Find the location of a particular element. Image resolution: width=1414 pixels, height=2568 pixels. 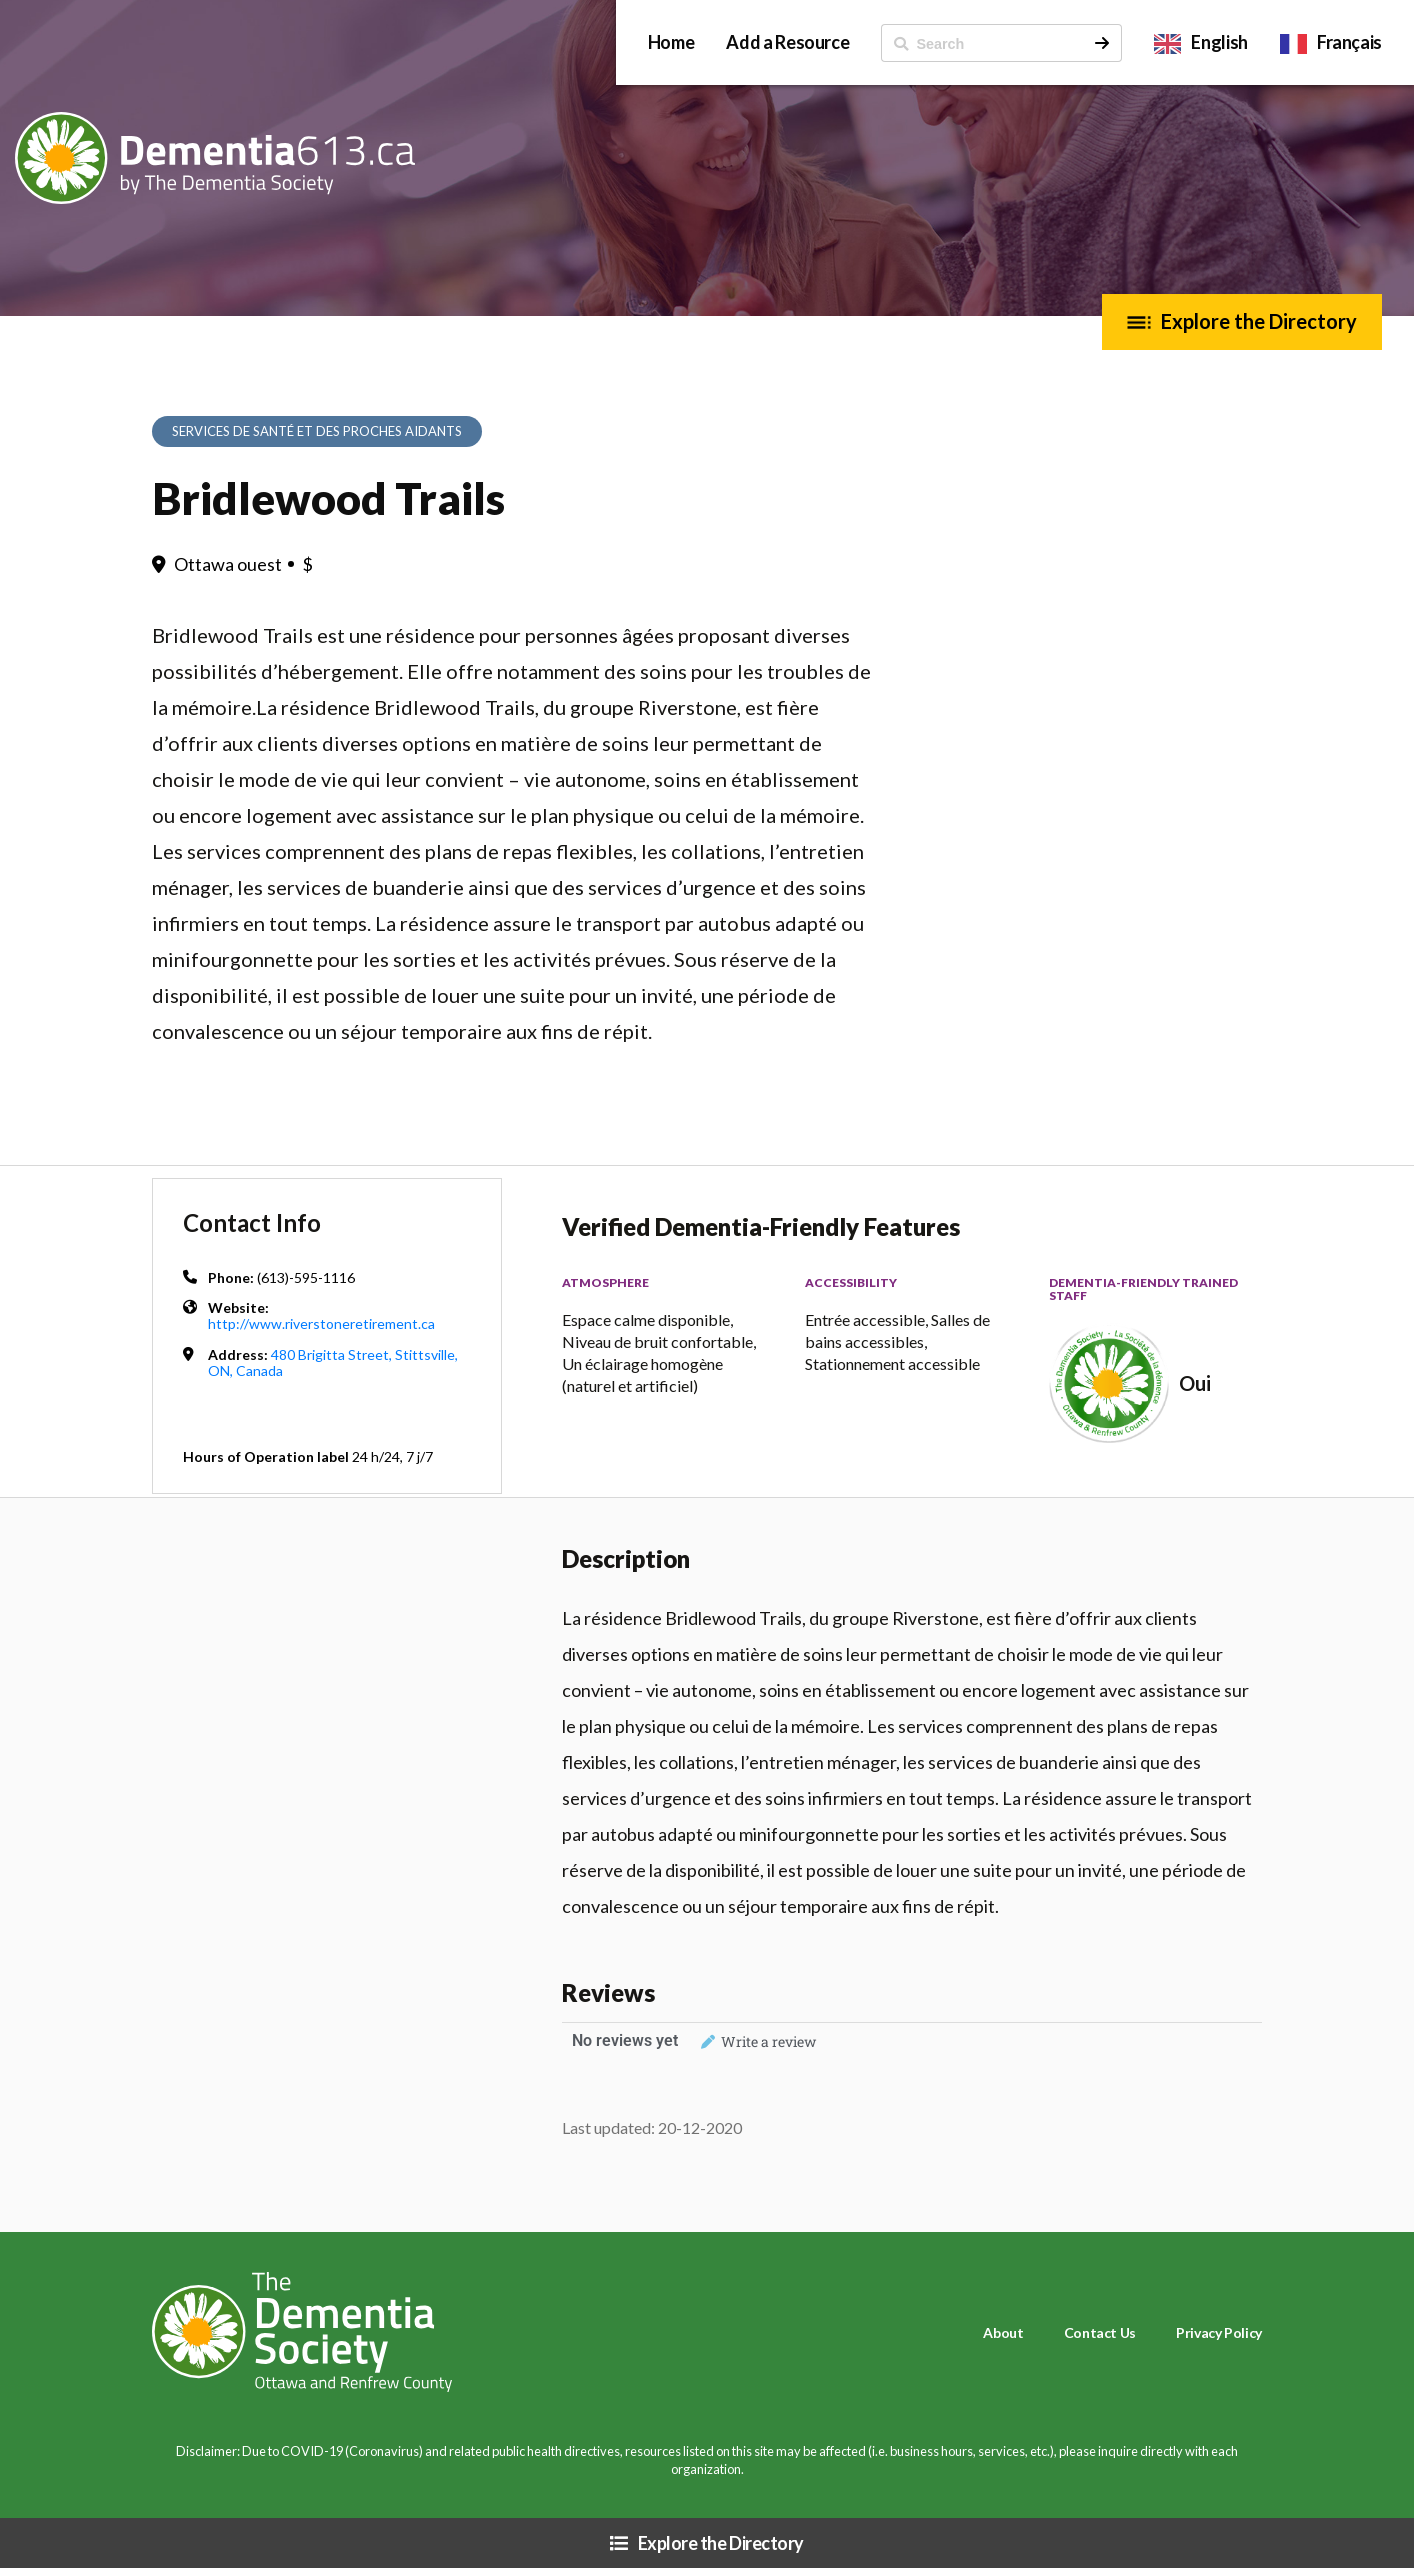

Add a Resource is located at coordinates (787, 42).